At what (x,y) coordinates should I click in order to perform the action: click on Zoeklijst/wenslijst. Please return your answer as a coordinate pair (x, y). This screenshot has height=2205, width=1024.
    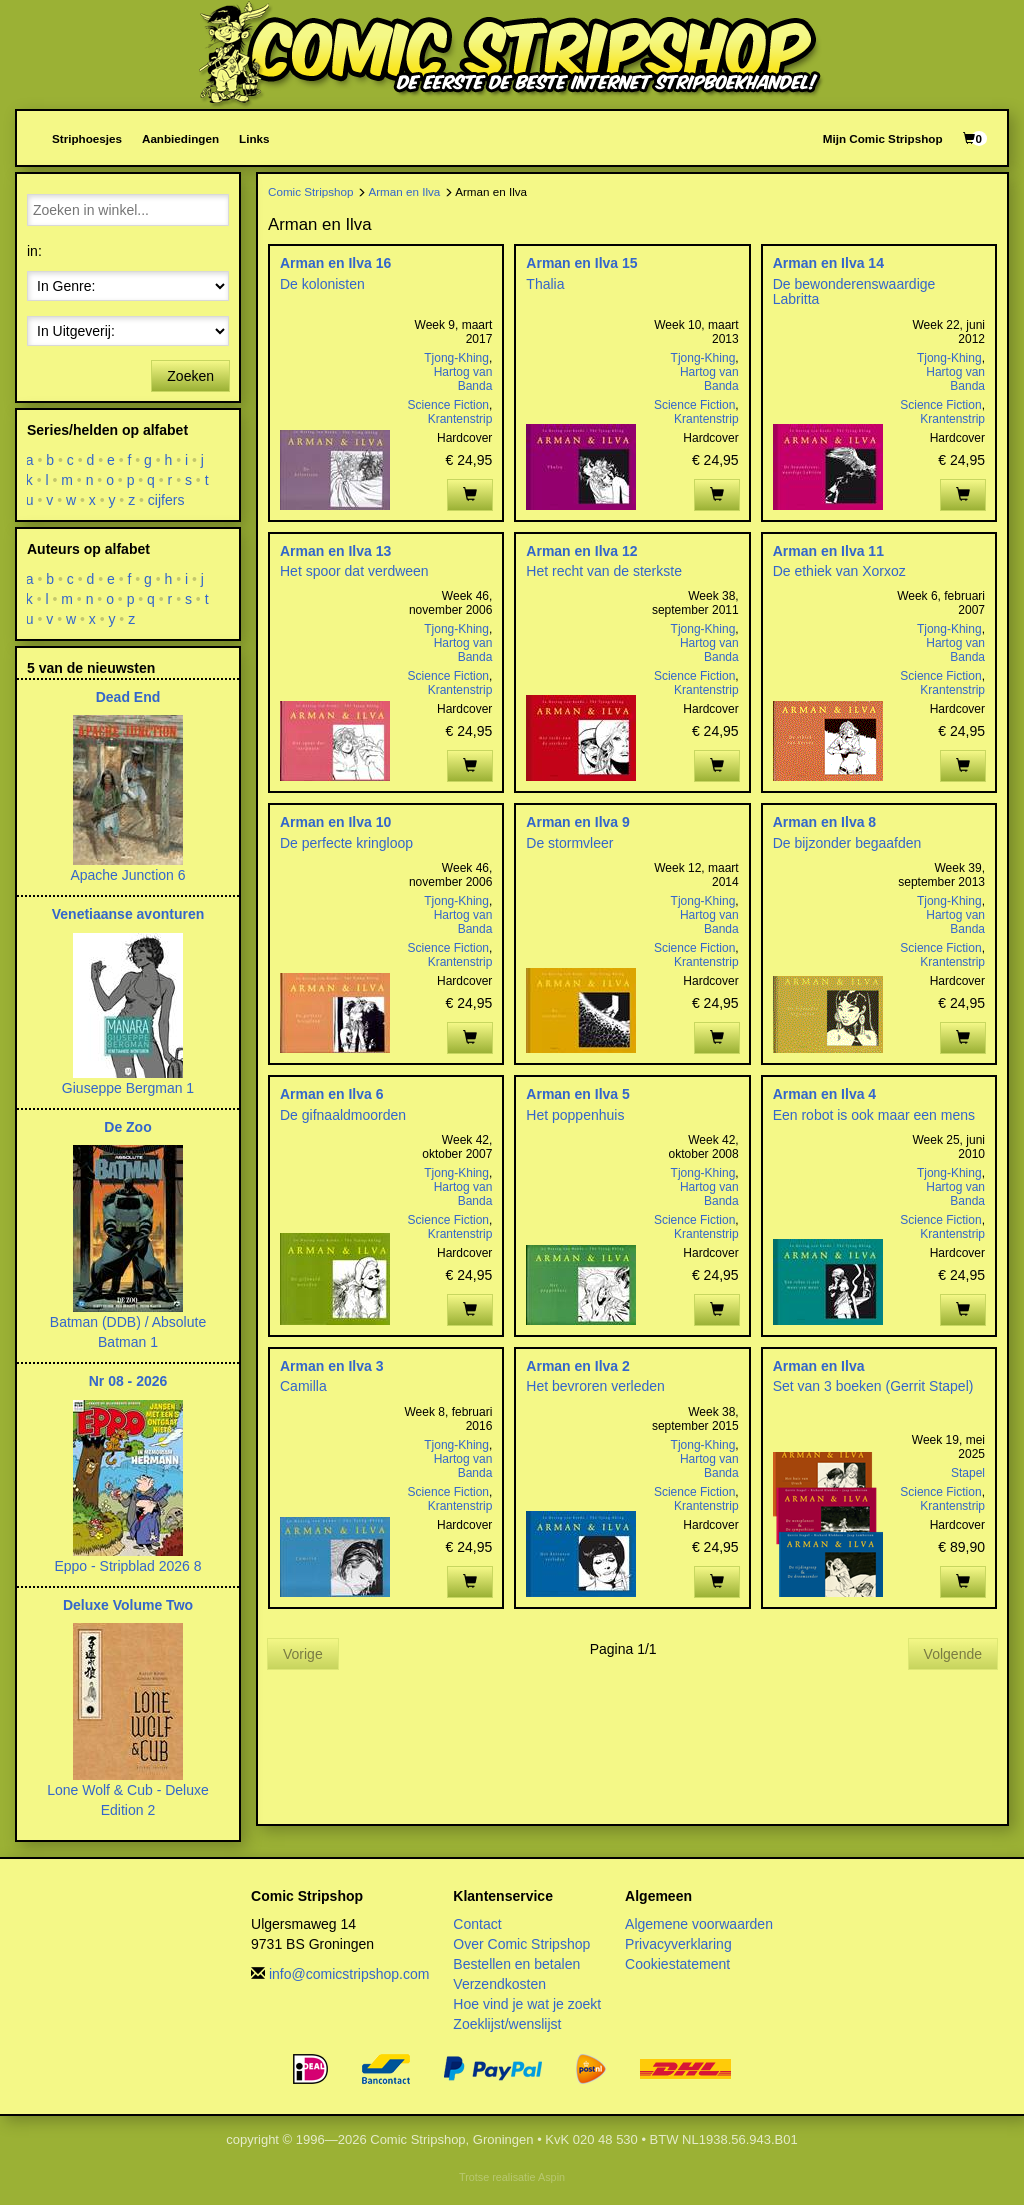
    Looking at the image, I should click on (507, 2024).